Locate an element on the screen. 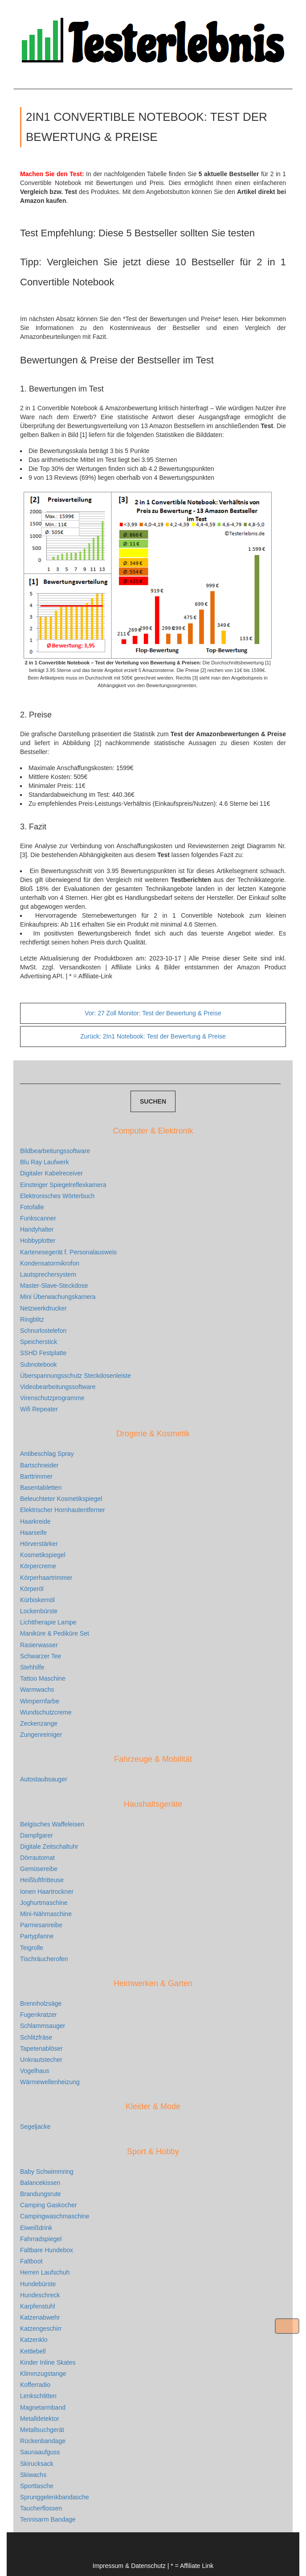 The image size is (306, 2576). Zeckenzange is located at coordinates (38, 1723).